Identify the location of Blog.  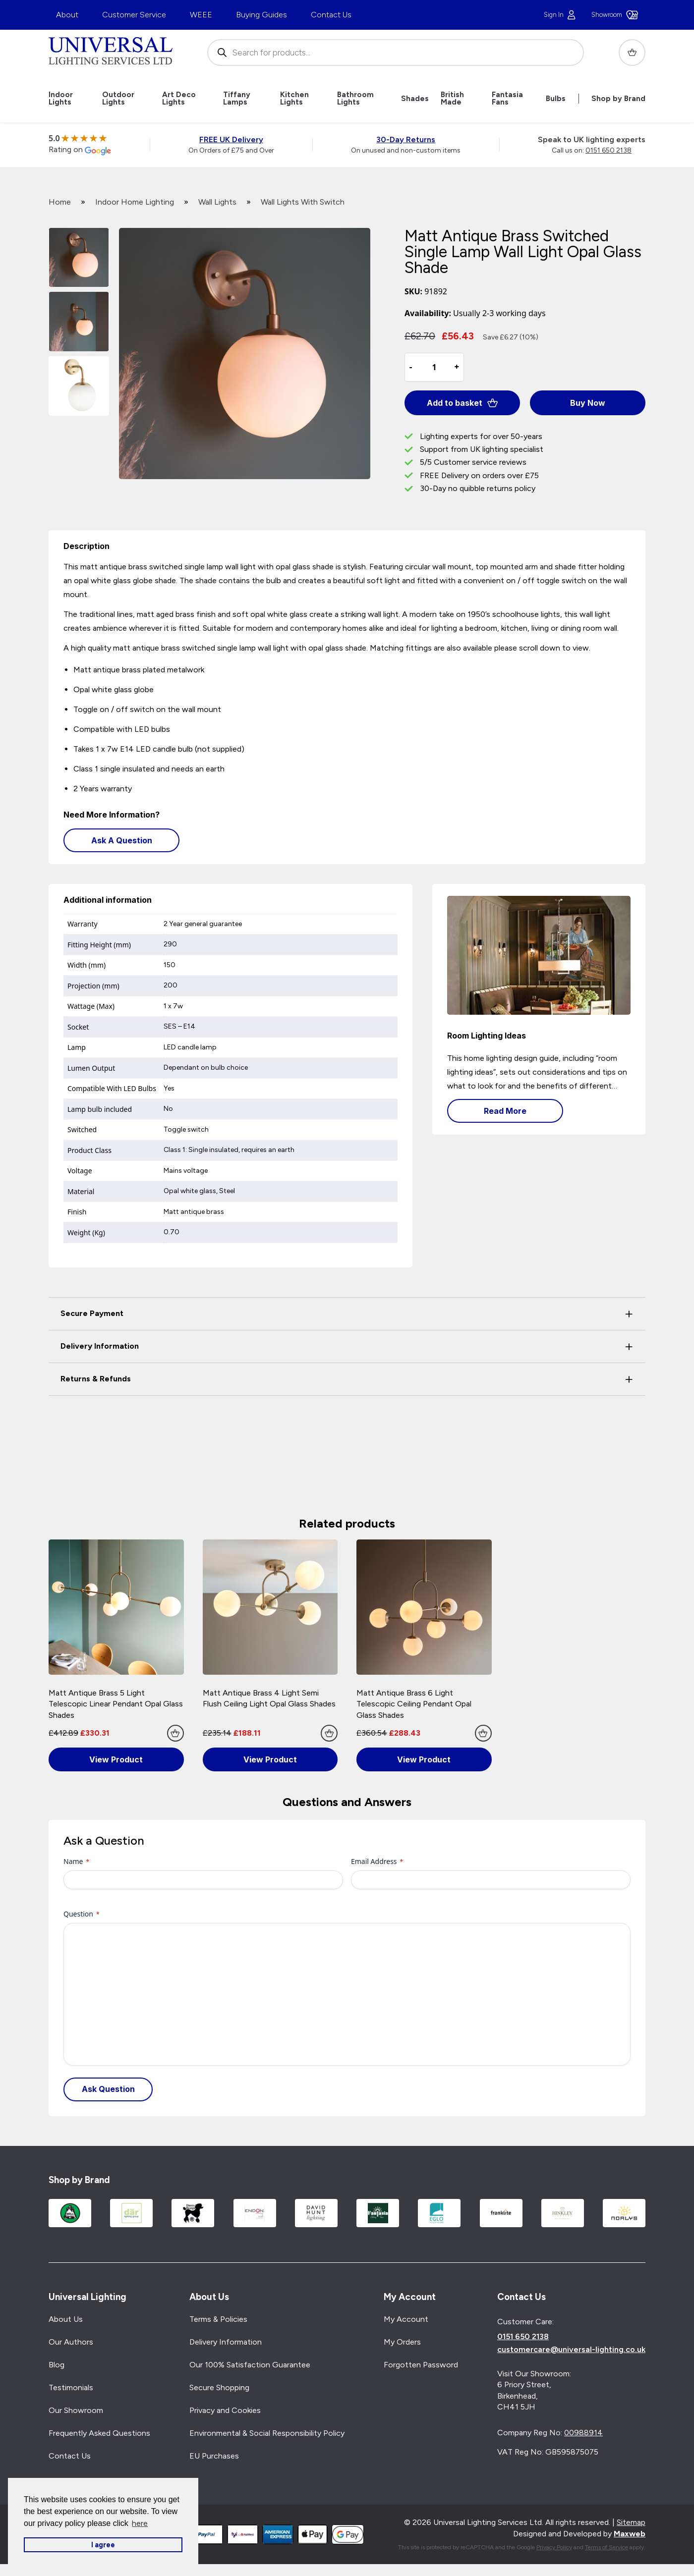
(56, 2365).